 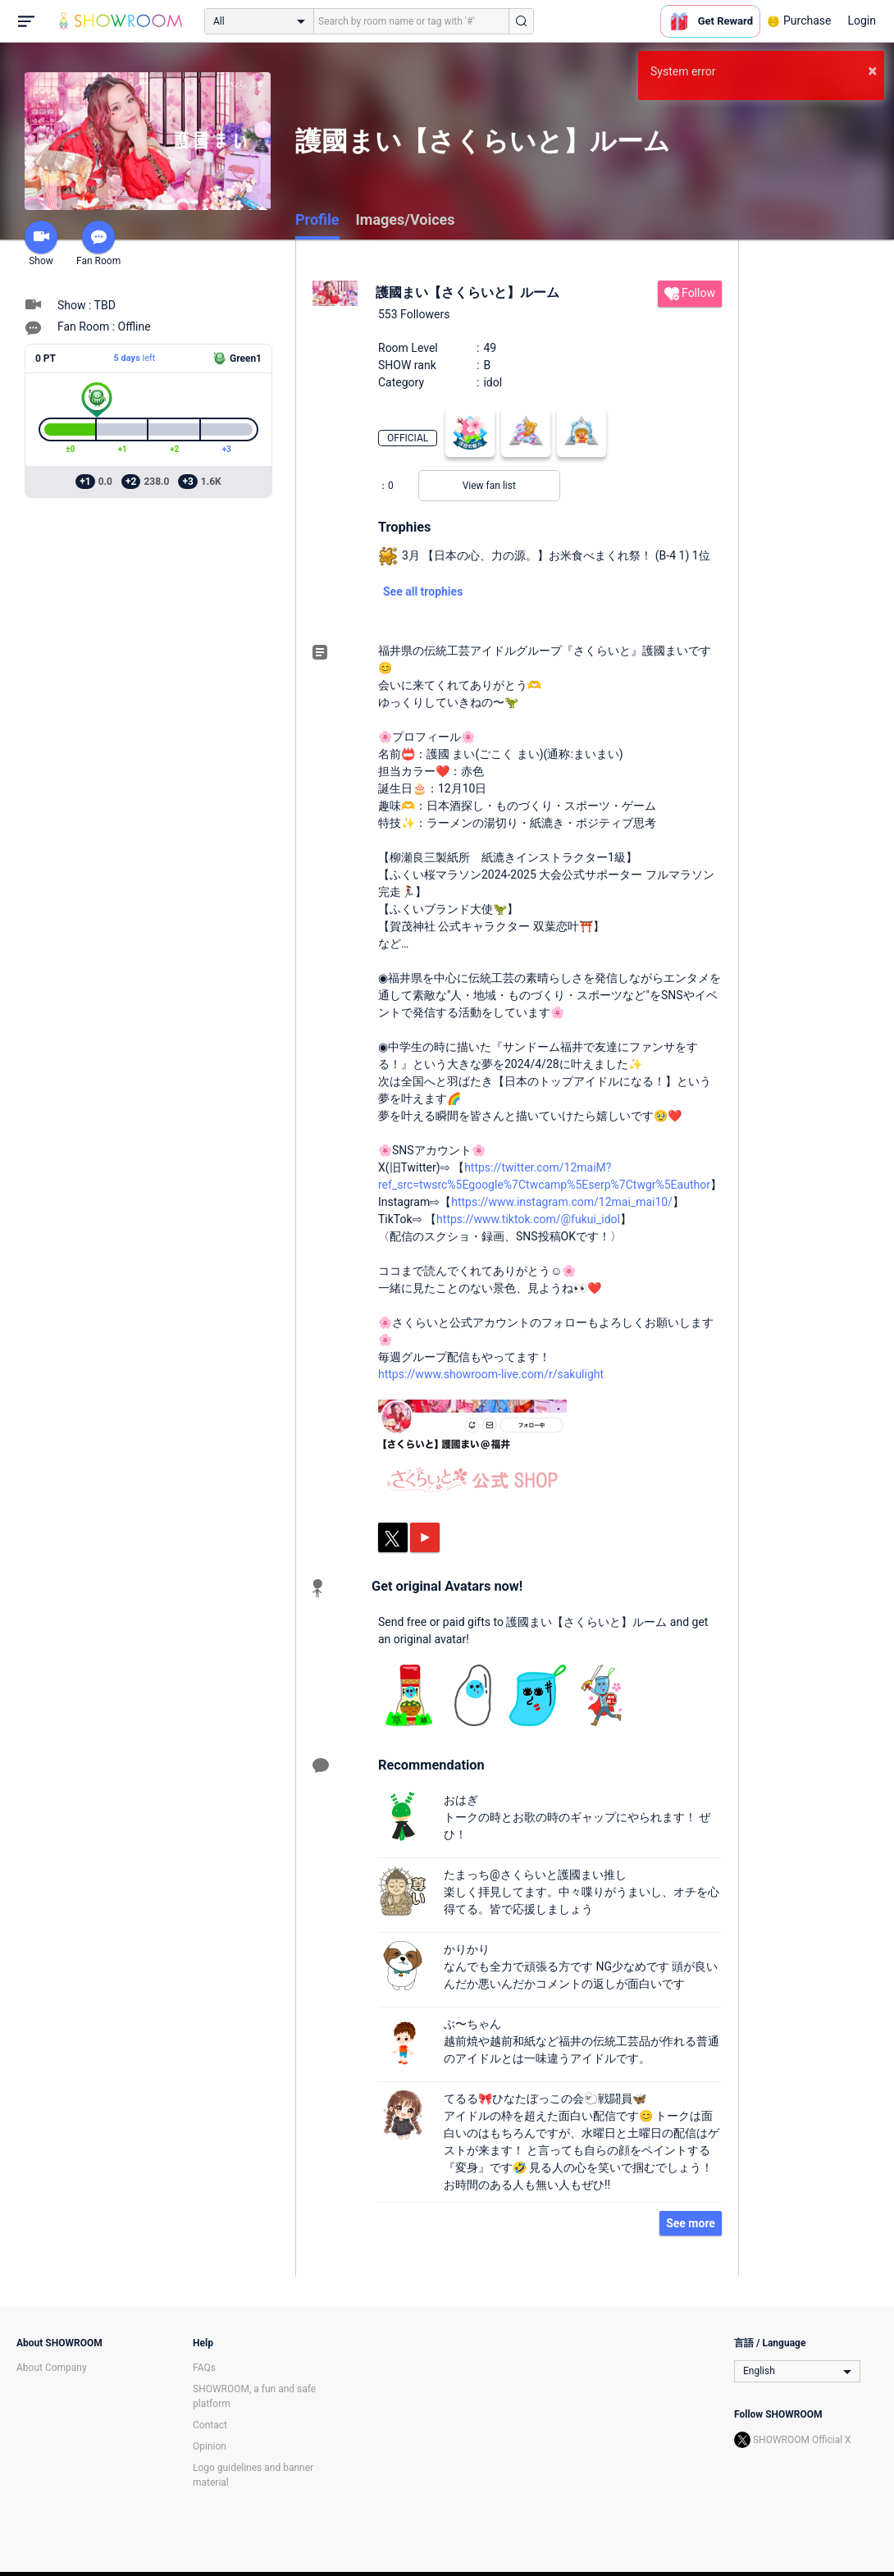 I want to click on View fan list, so click(x=489, y=485).